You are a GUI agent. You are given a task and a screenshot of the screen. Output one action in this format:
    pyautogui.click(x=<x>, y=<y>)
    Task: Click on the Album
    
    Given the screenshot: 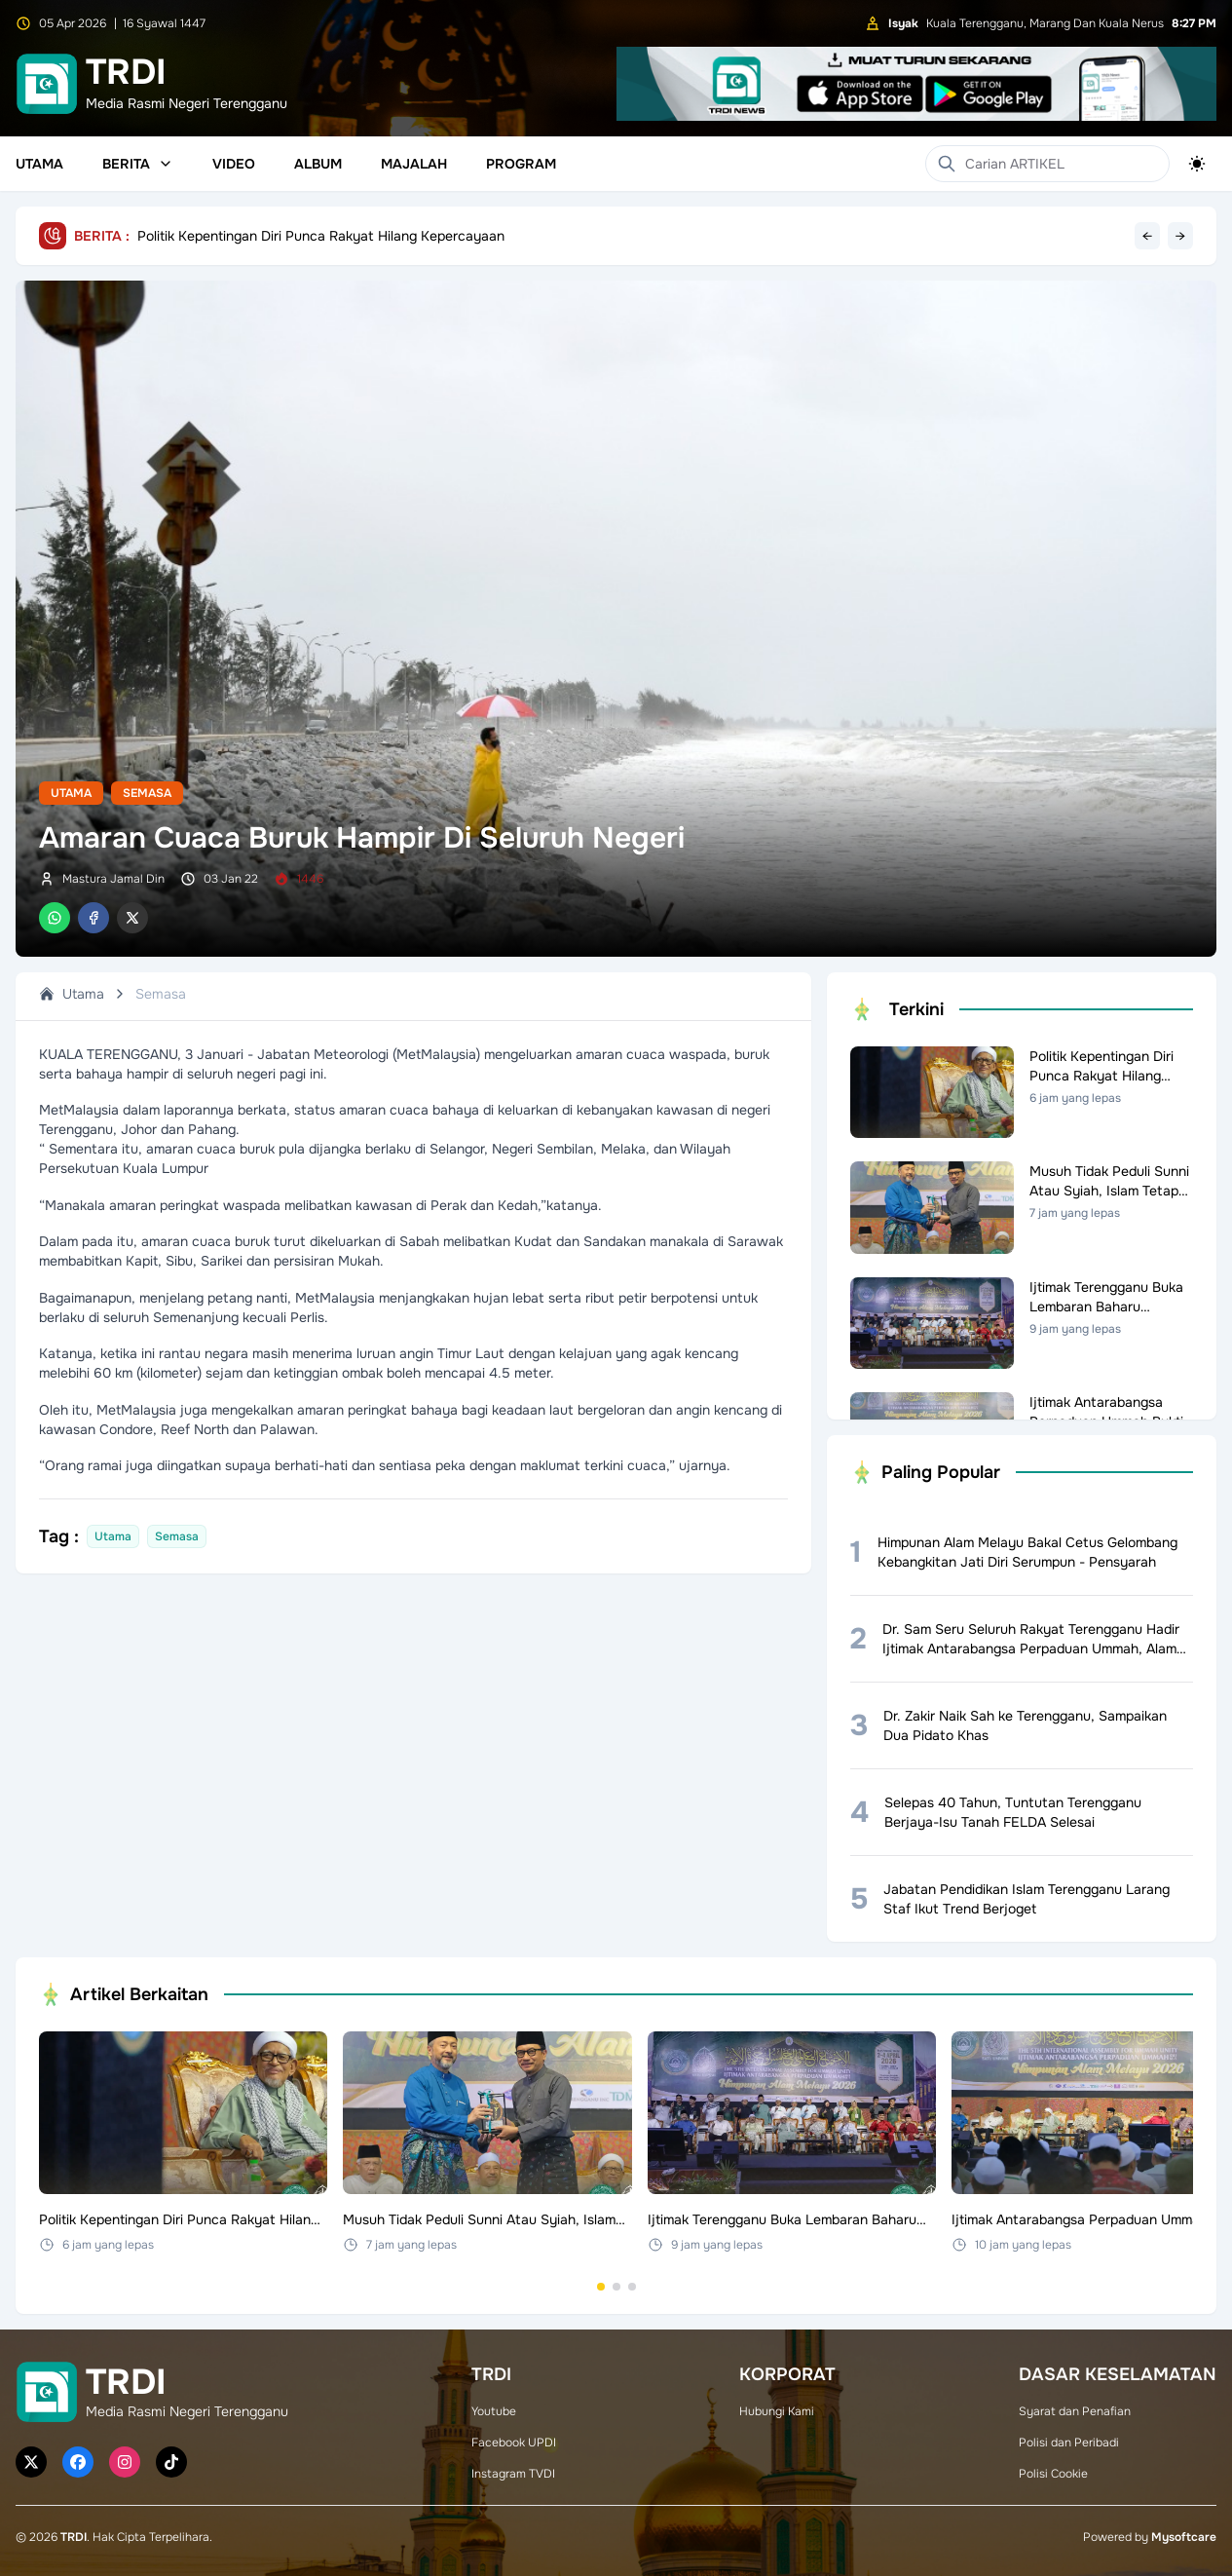 What is the action you would take?
    pyautogui.click(x=318, y=163)
    